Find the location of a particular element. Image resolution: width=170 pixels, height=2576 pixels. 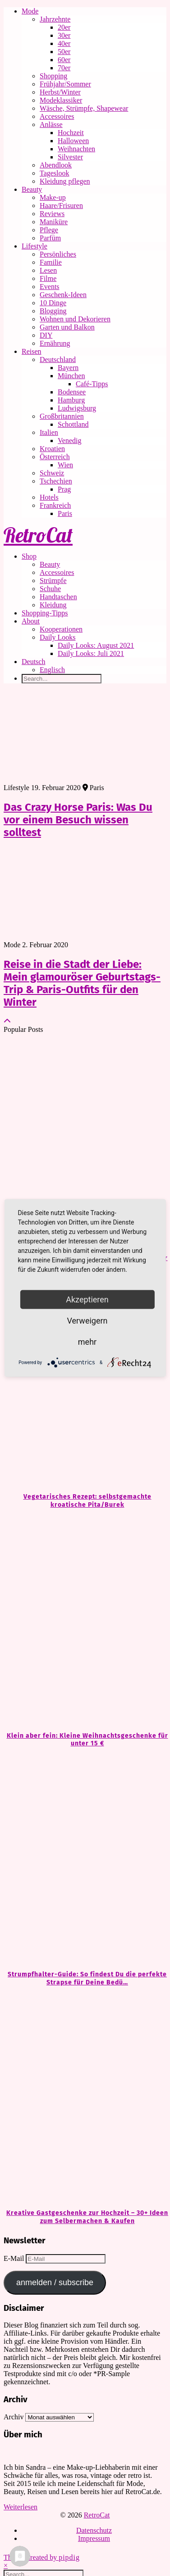

Theme Created by is located at coordinates (42, 2557).